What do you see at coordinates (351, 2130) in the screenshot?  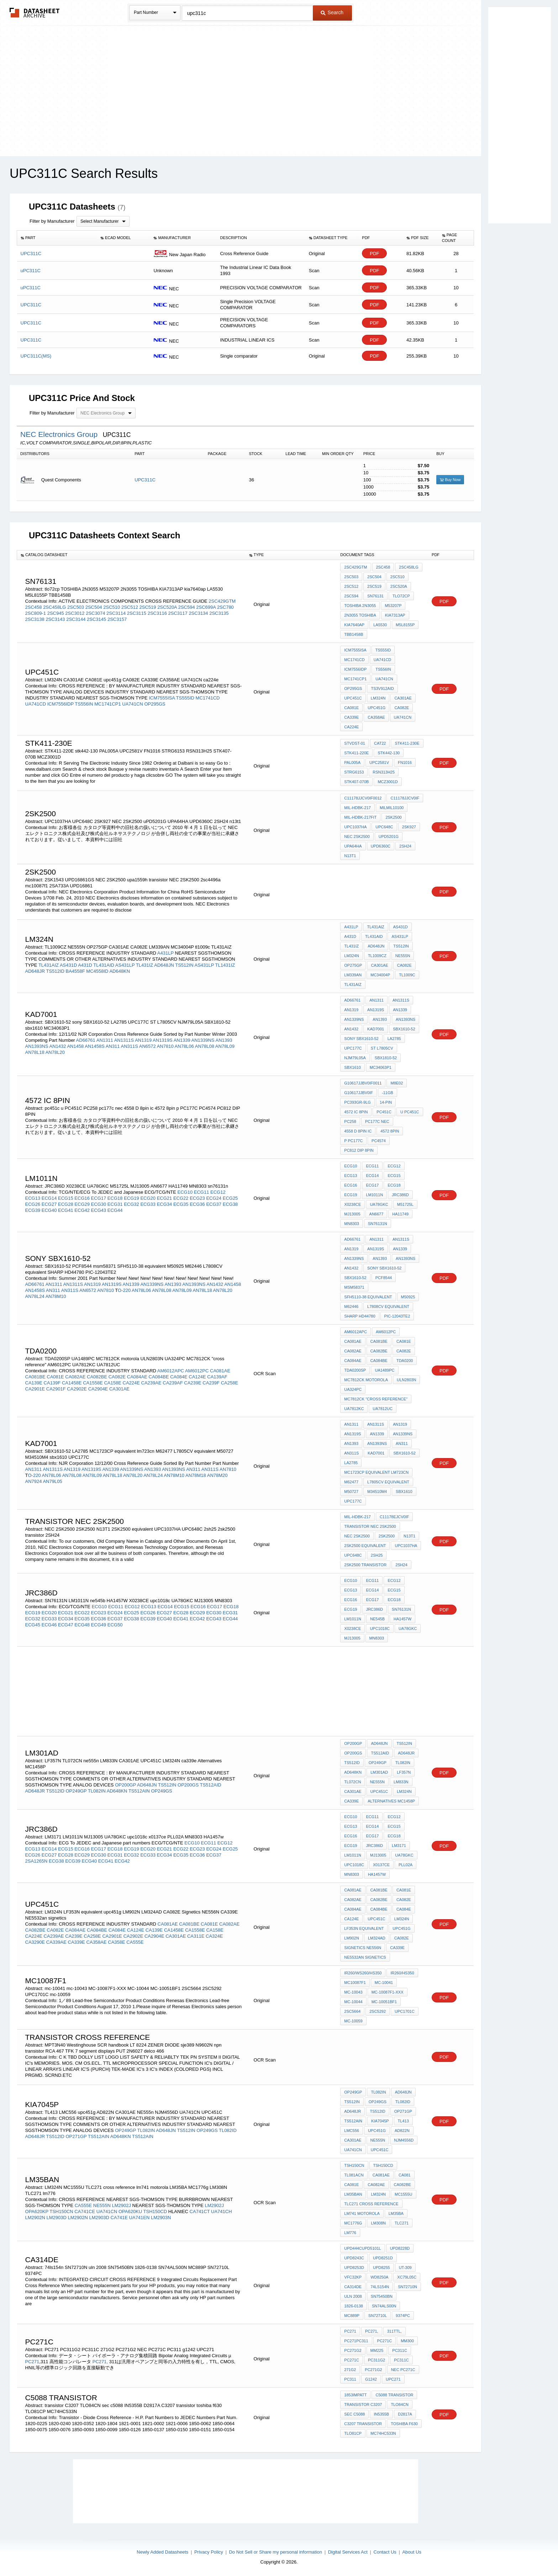 I see `LMC556` at bounding box center [351, 2130].